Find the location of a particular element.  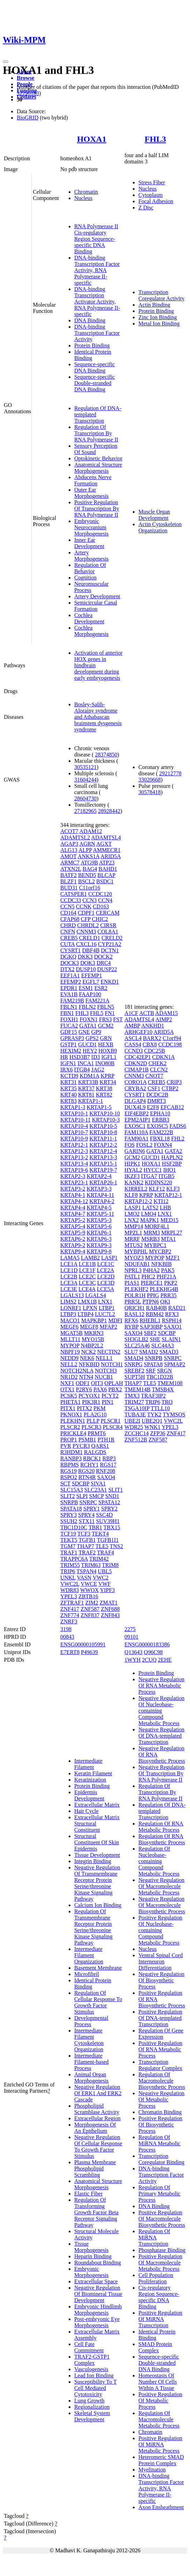

32296183 is located at coordinates (28, 93).